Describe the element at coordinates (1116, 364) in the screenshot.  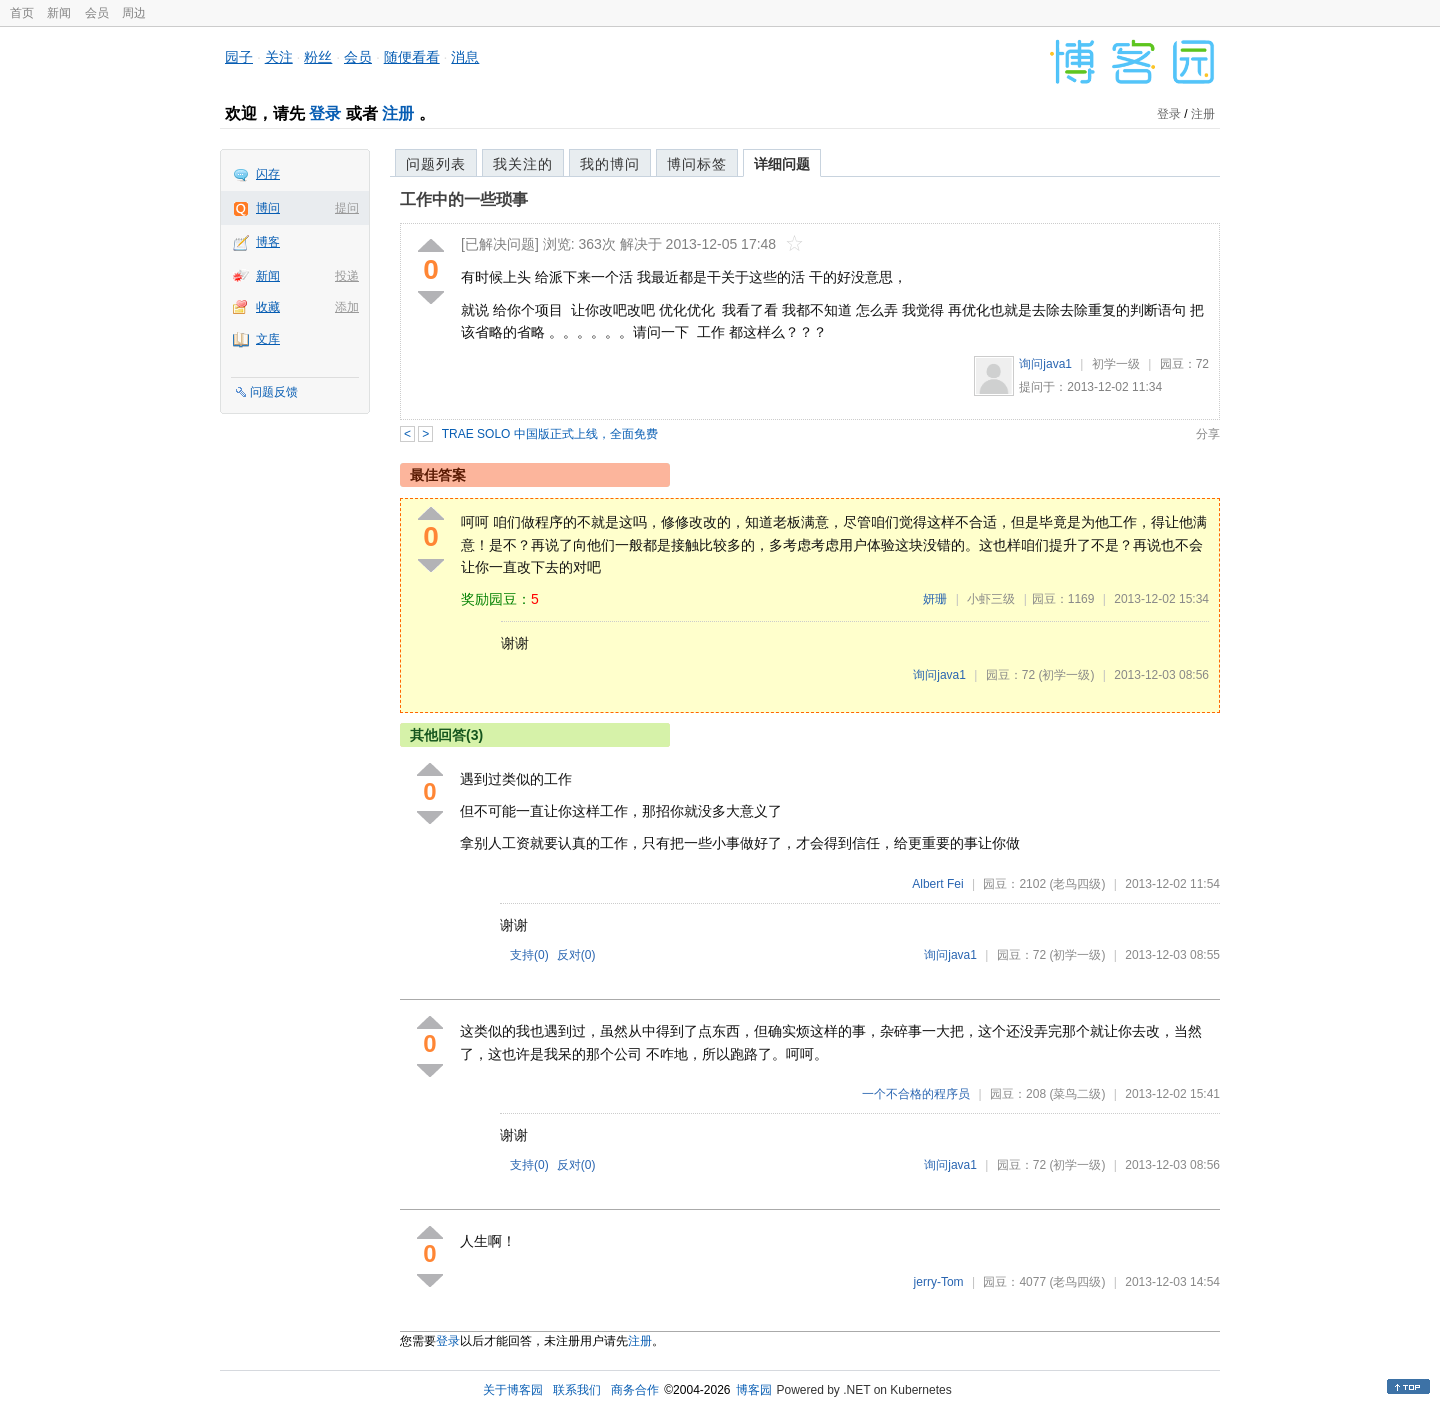
I see `初学一级` at that location.